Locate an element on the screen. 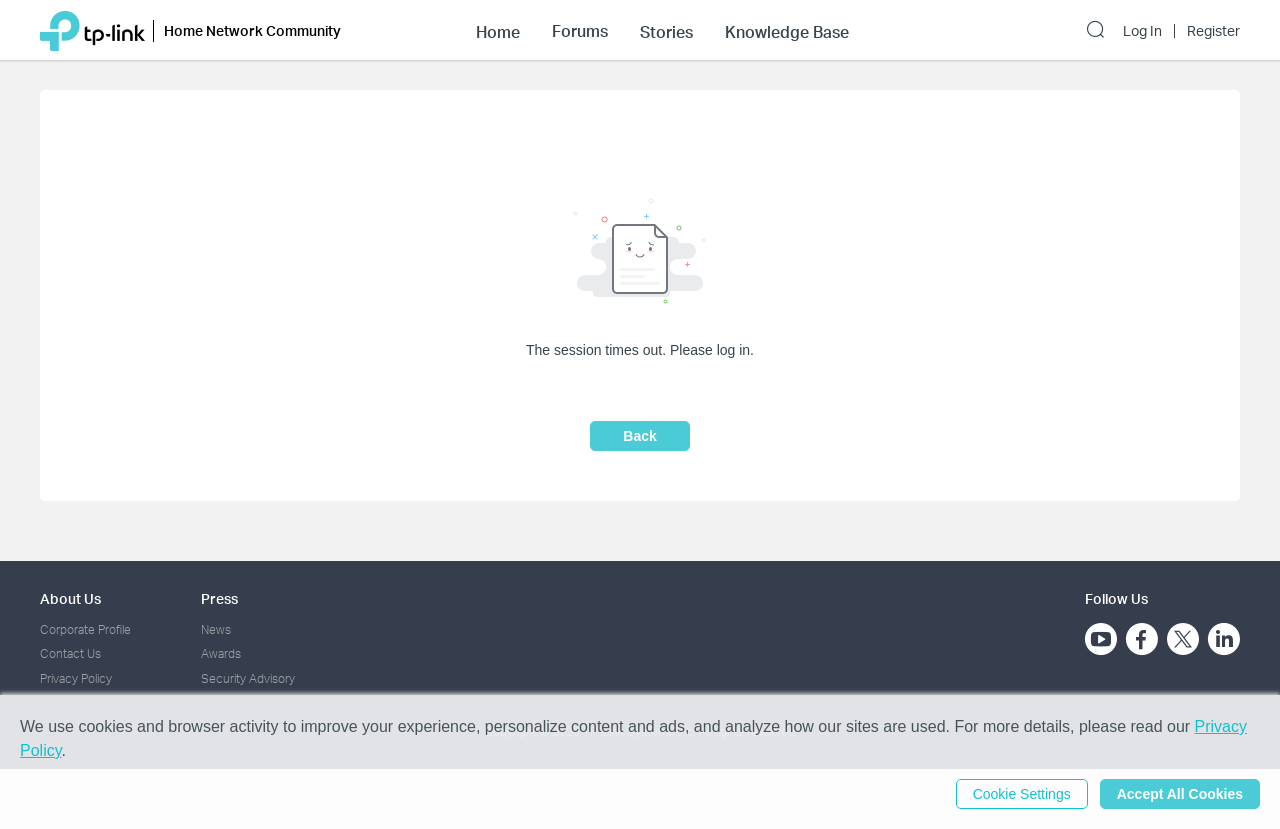 This screenshot has width=1280, height=829. About Us is located at coordinates (70, 598).